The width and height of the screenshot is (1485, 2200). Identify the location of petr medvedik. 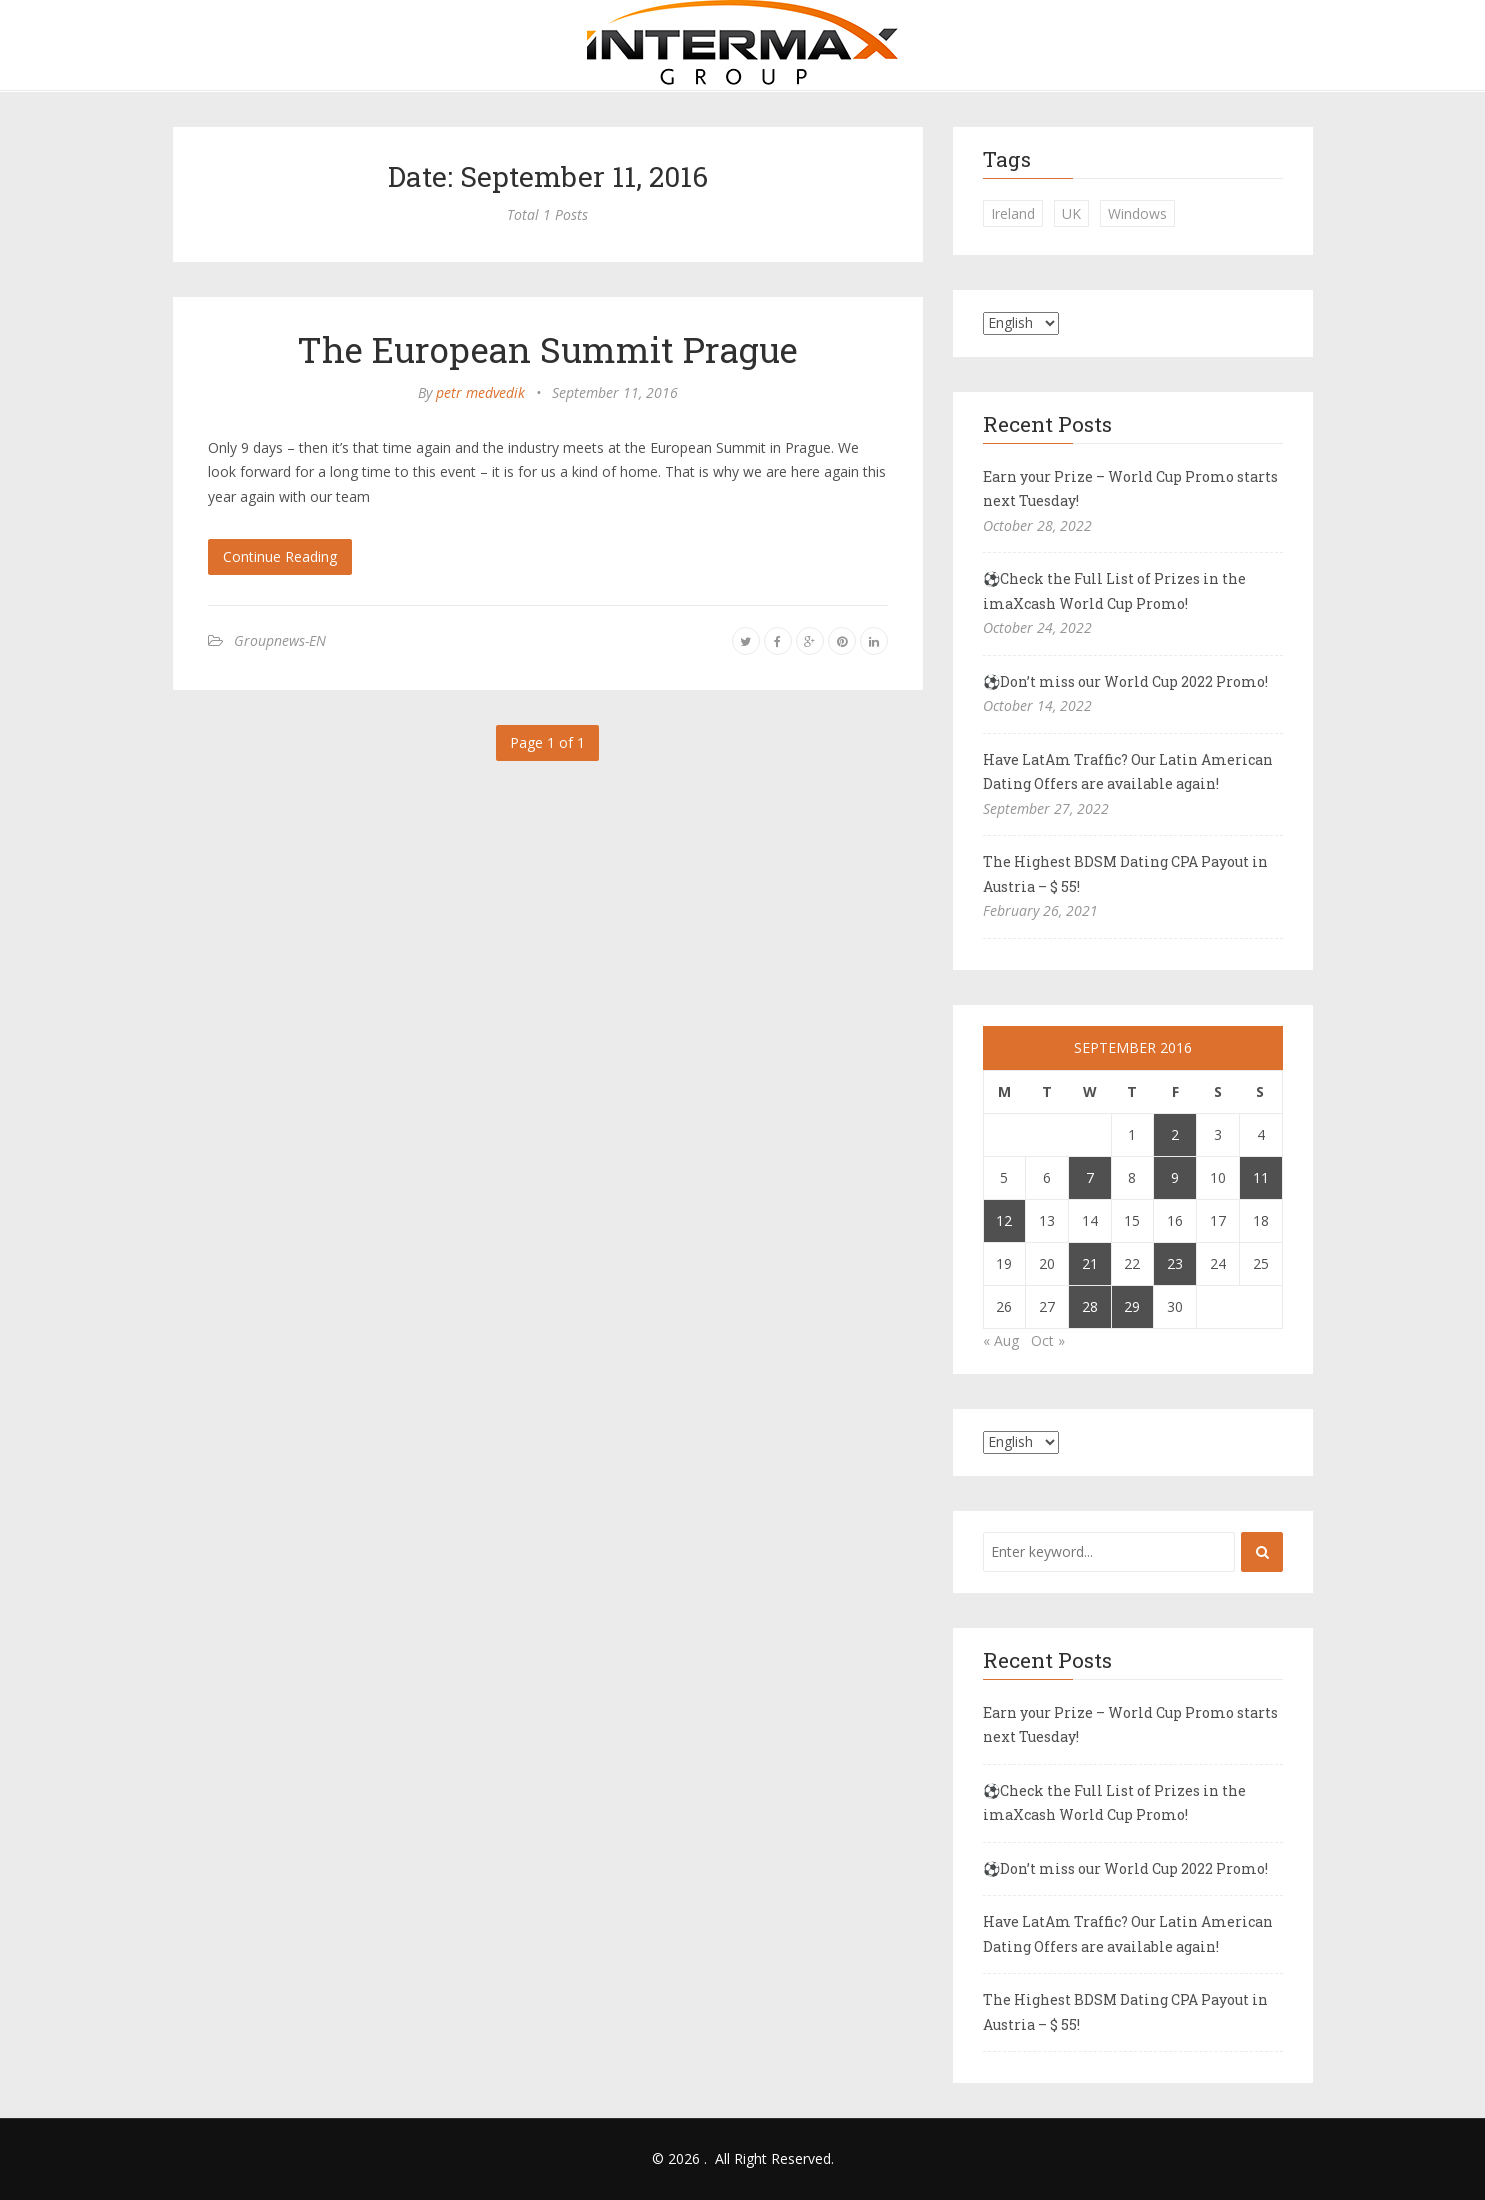
(480, 392).